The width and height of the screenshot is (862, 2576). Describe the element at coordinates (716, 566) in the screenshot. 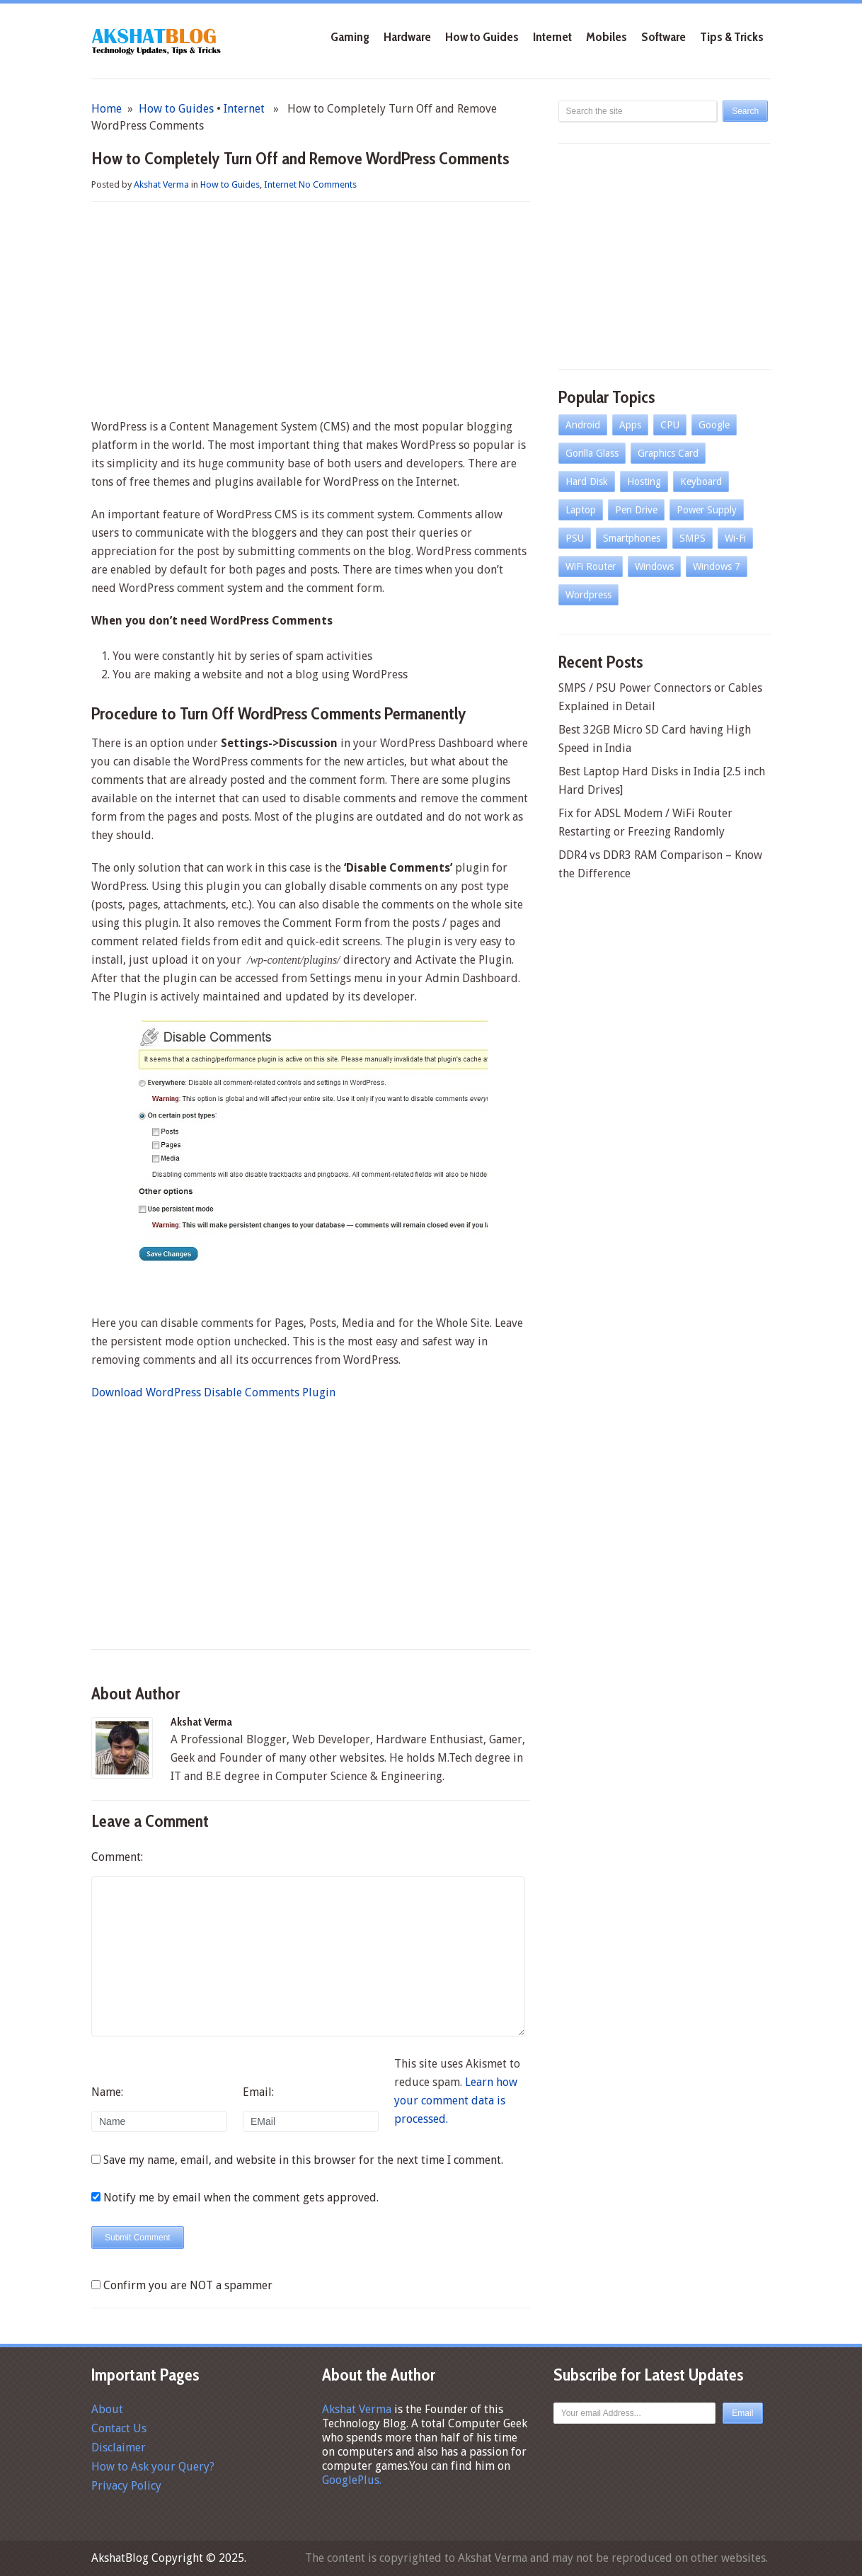

I see `Windows 7` at that location.